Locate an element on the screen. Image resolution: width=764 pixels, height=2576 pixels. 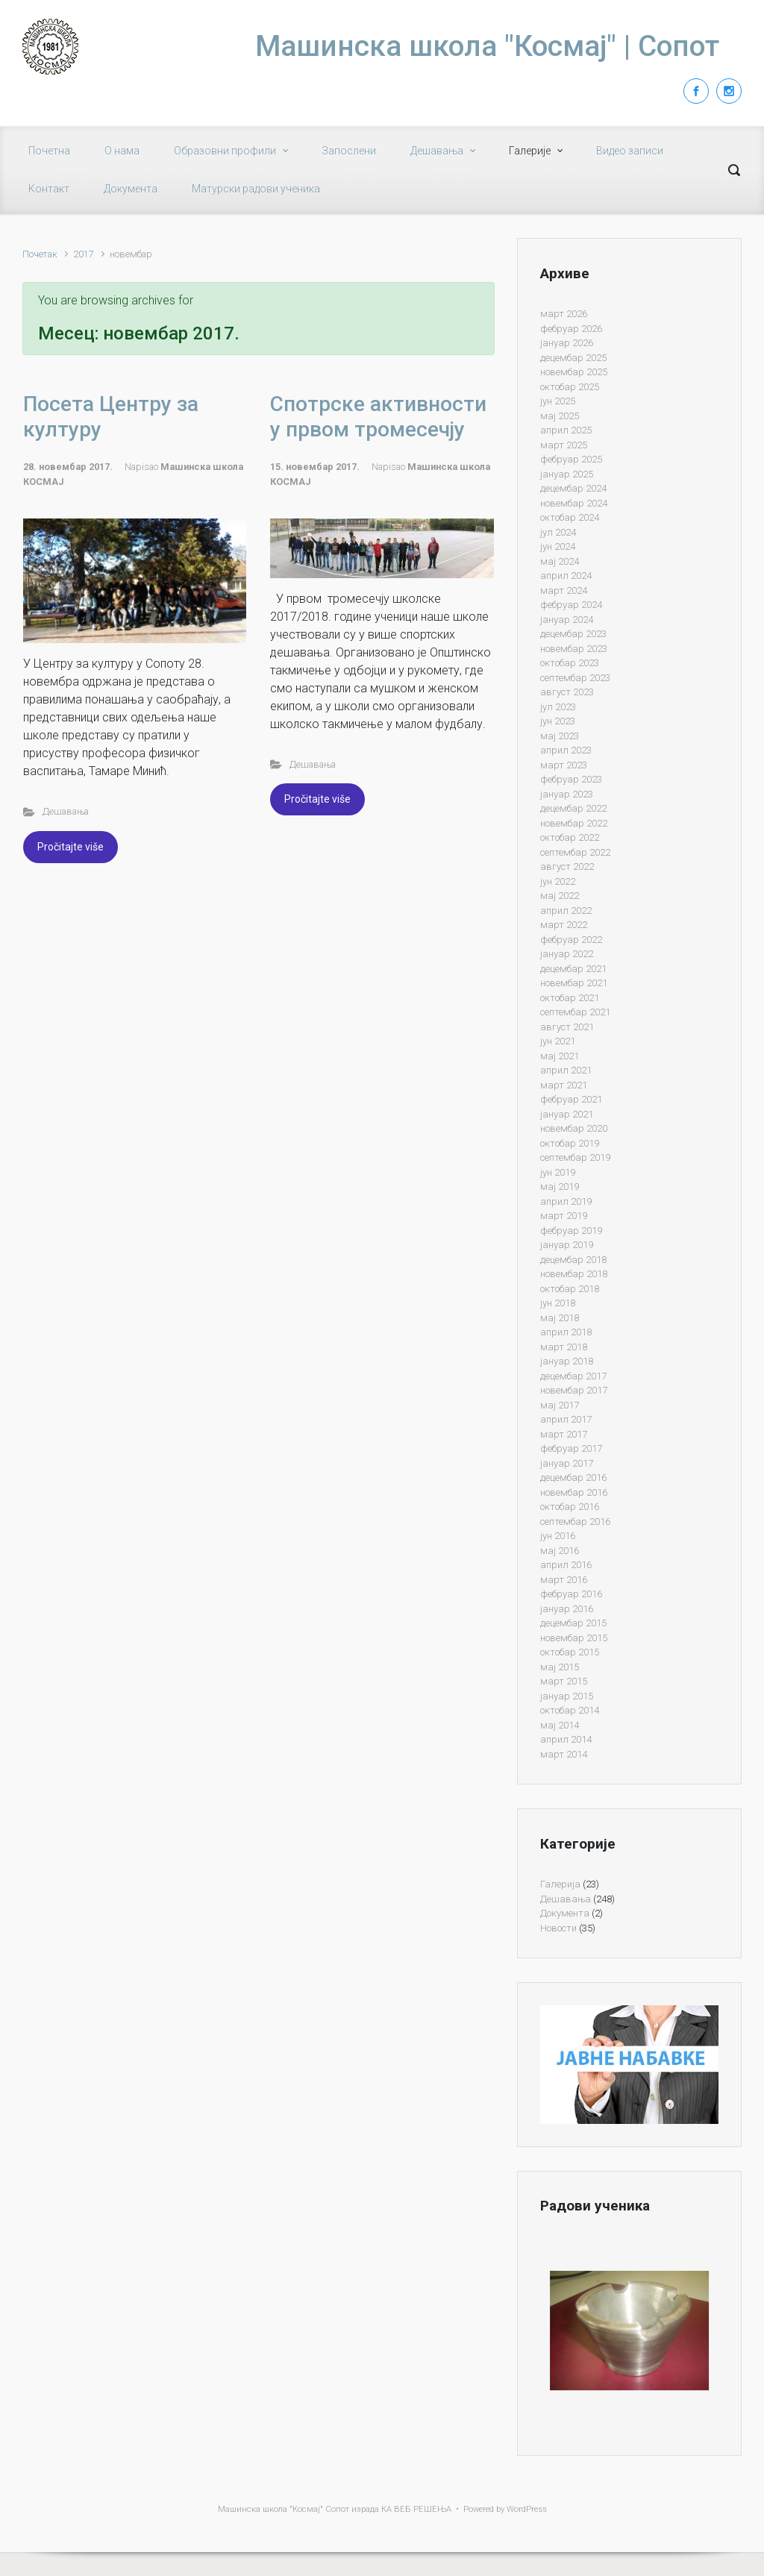
фебруар 2016 is located at coordinates (571, 1593).